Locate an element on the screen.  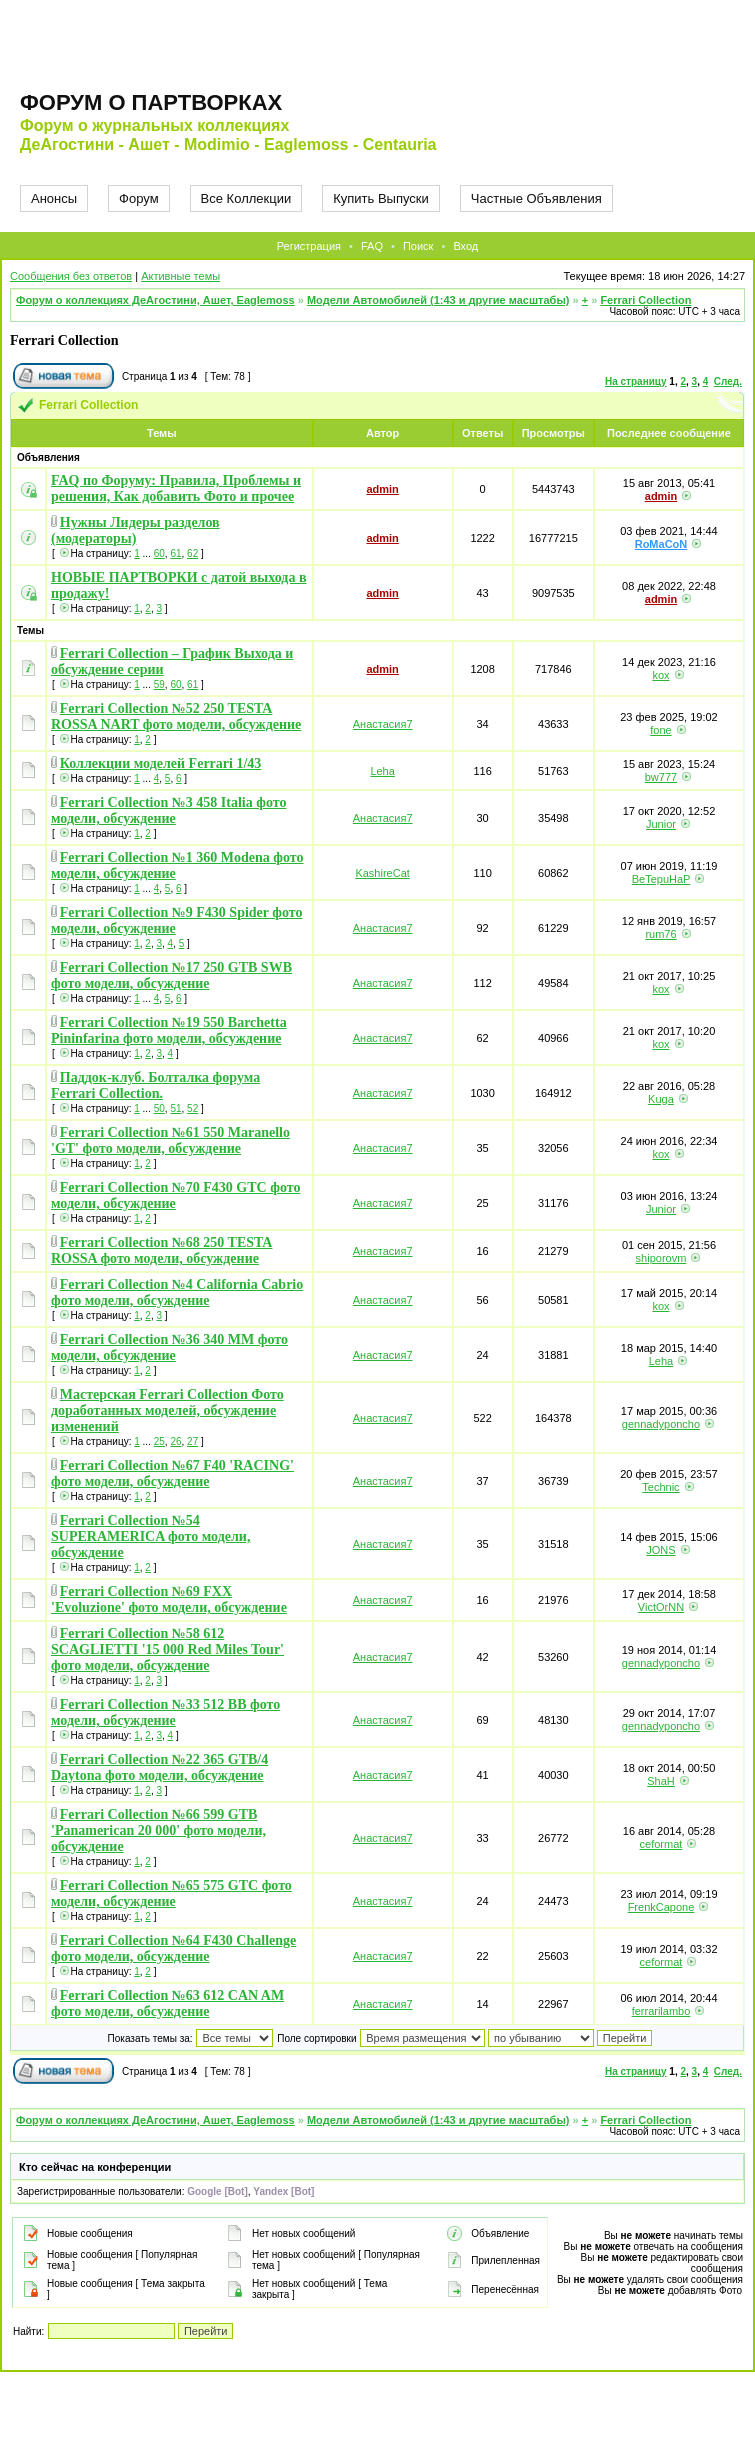
50 is located at coordinates (159, 1108).